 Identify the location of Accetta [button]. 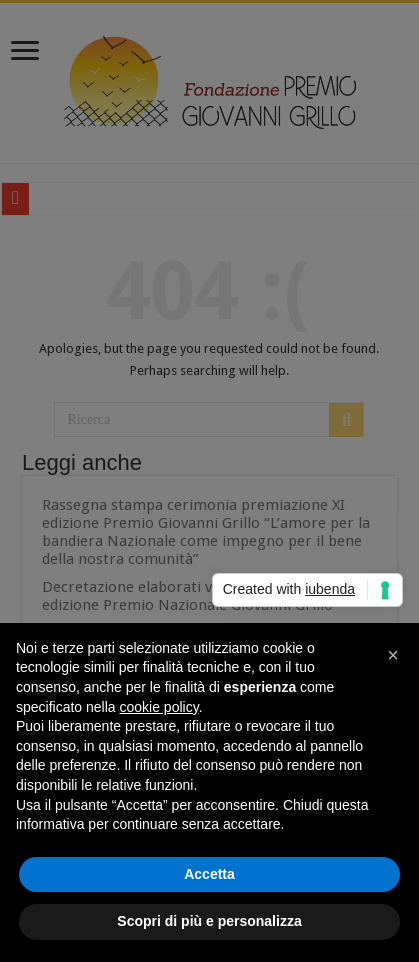
(209, 874).